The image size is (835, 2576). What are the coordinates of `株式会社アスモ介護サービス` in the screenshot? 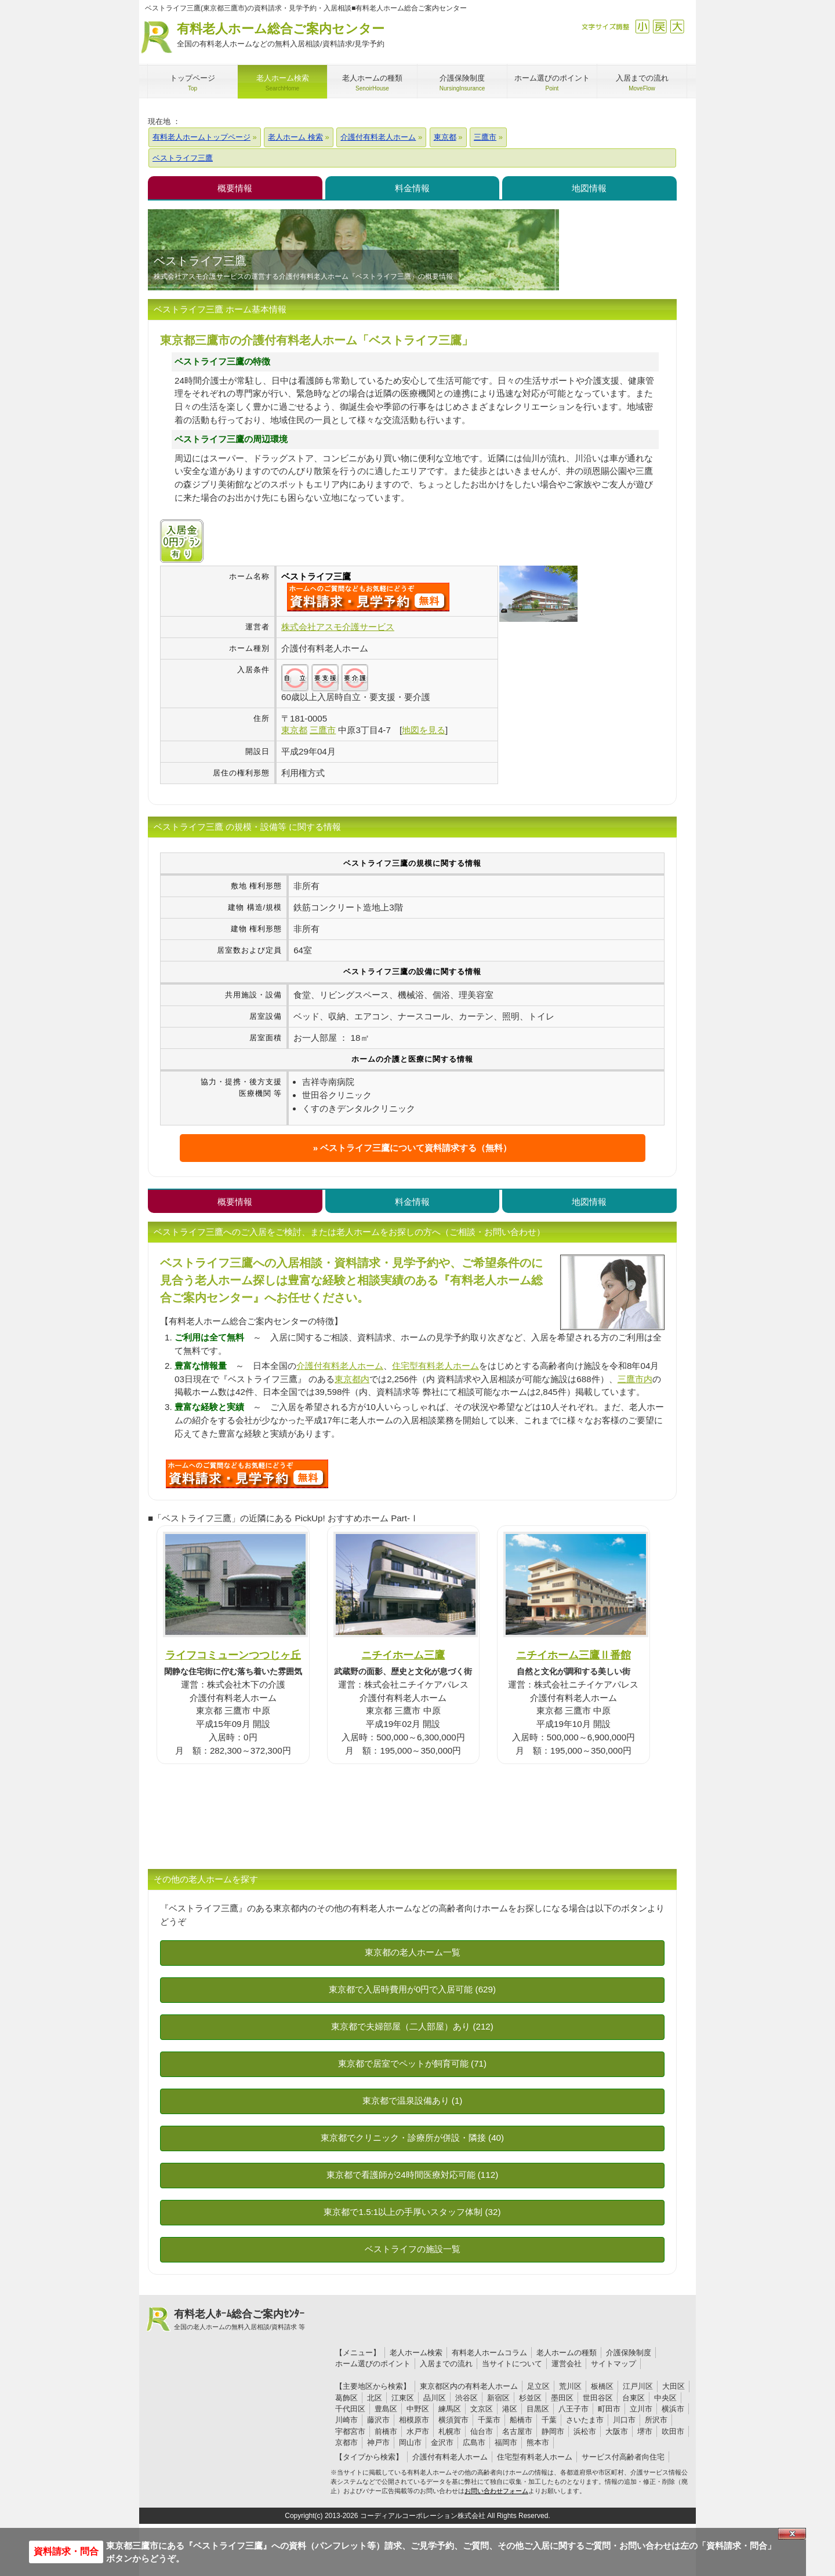 It's located at (337, 627).